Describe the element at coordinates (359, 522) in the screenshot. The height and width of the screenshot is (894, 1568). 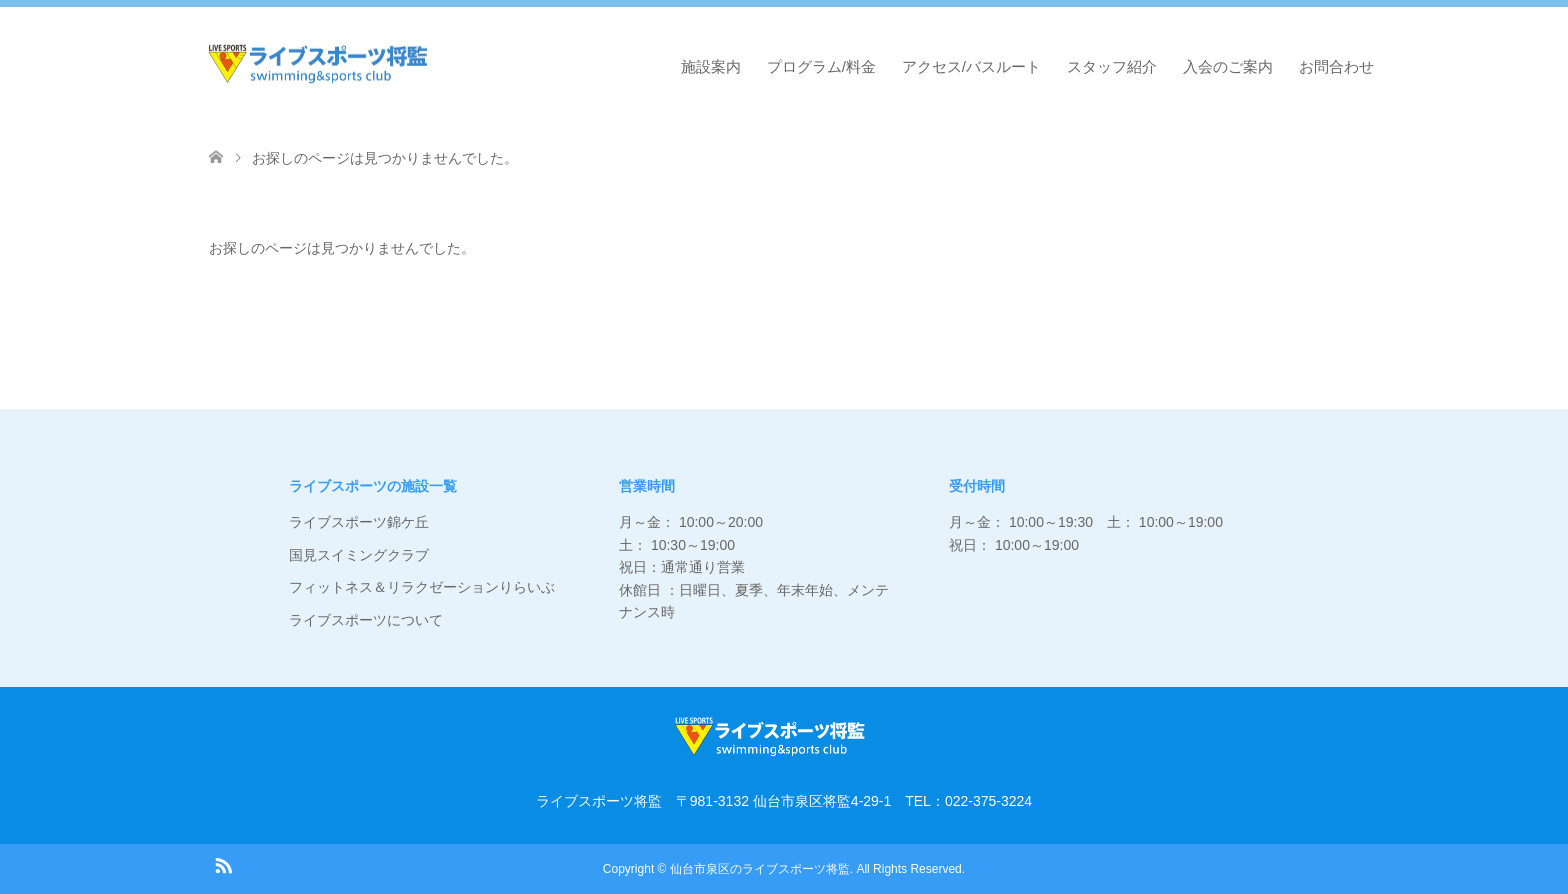
I see `ライブスポーツ錦ケ丘` at that location.